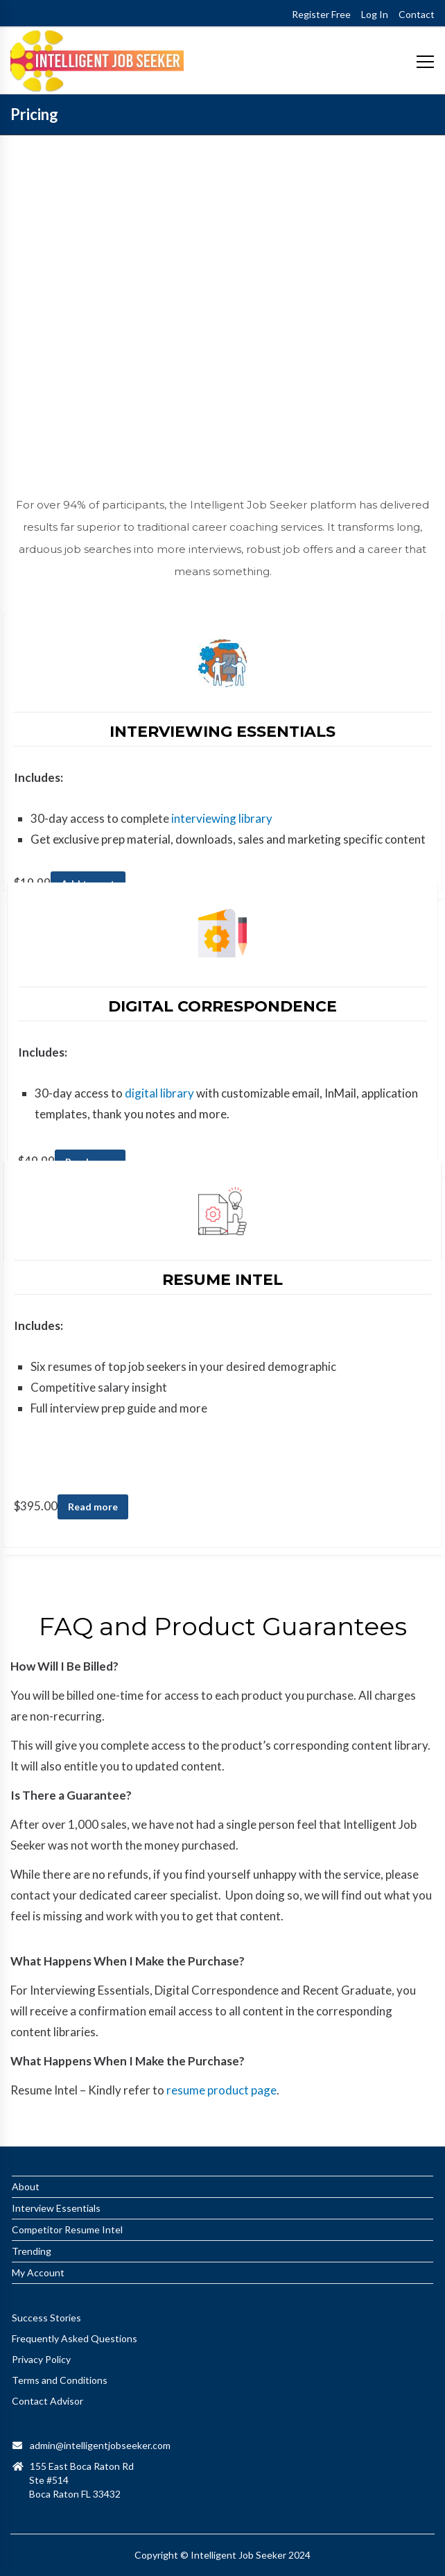  I want to click on Privacy Policy, so click(41, 2359).